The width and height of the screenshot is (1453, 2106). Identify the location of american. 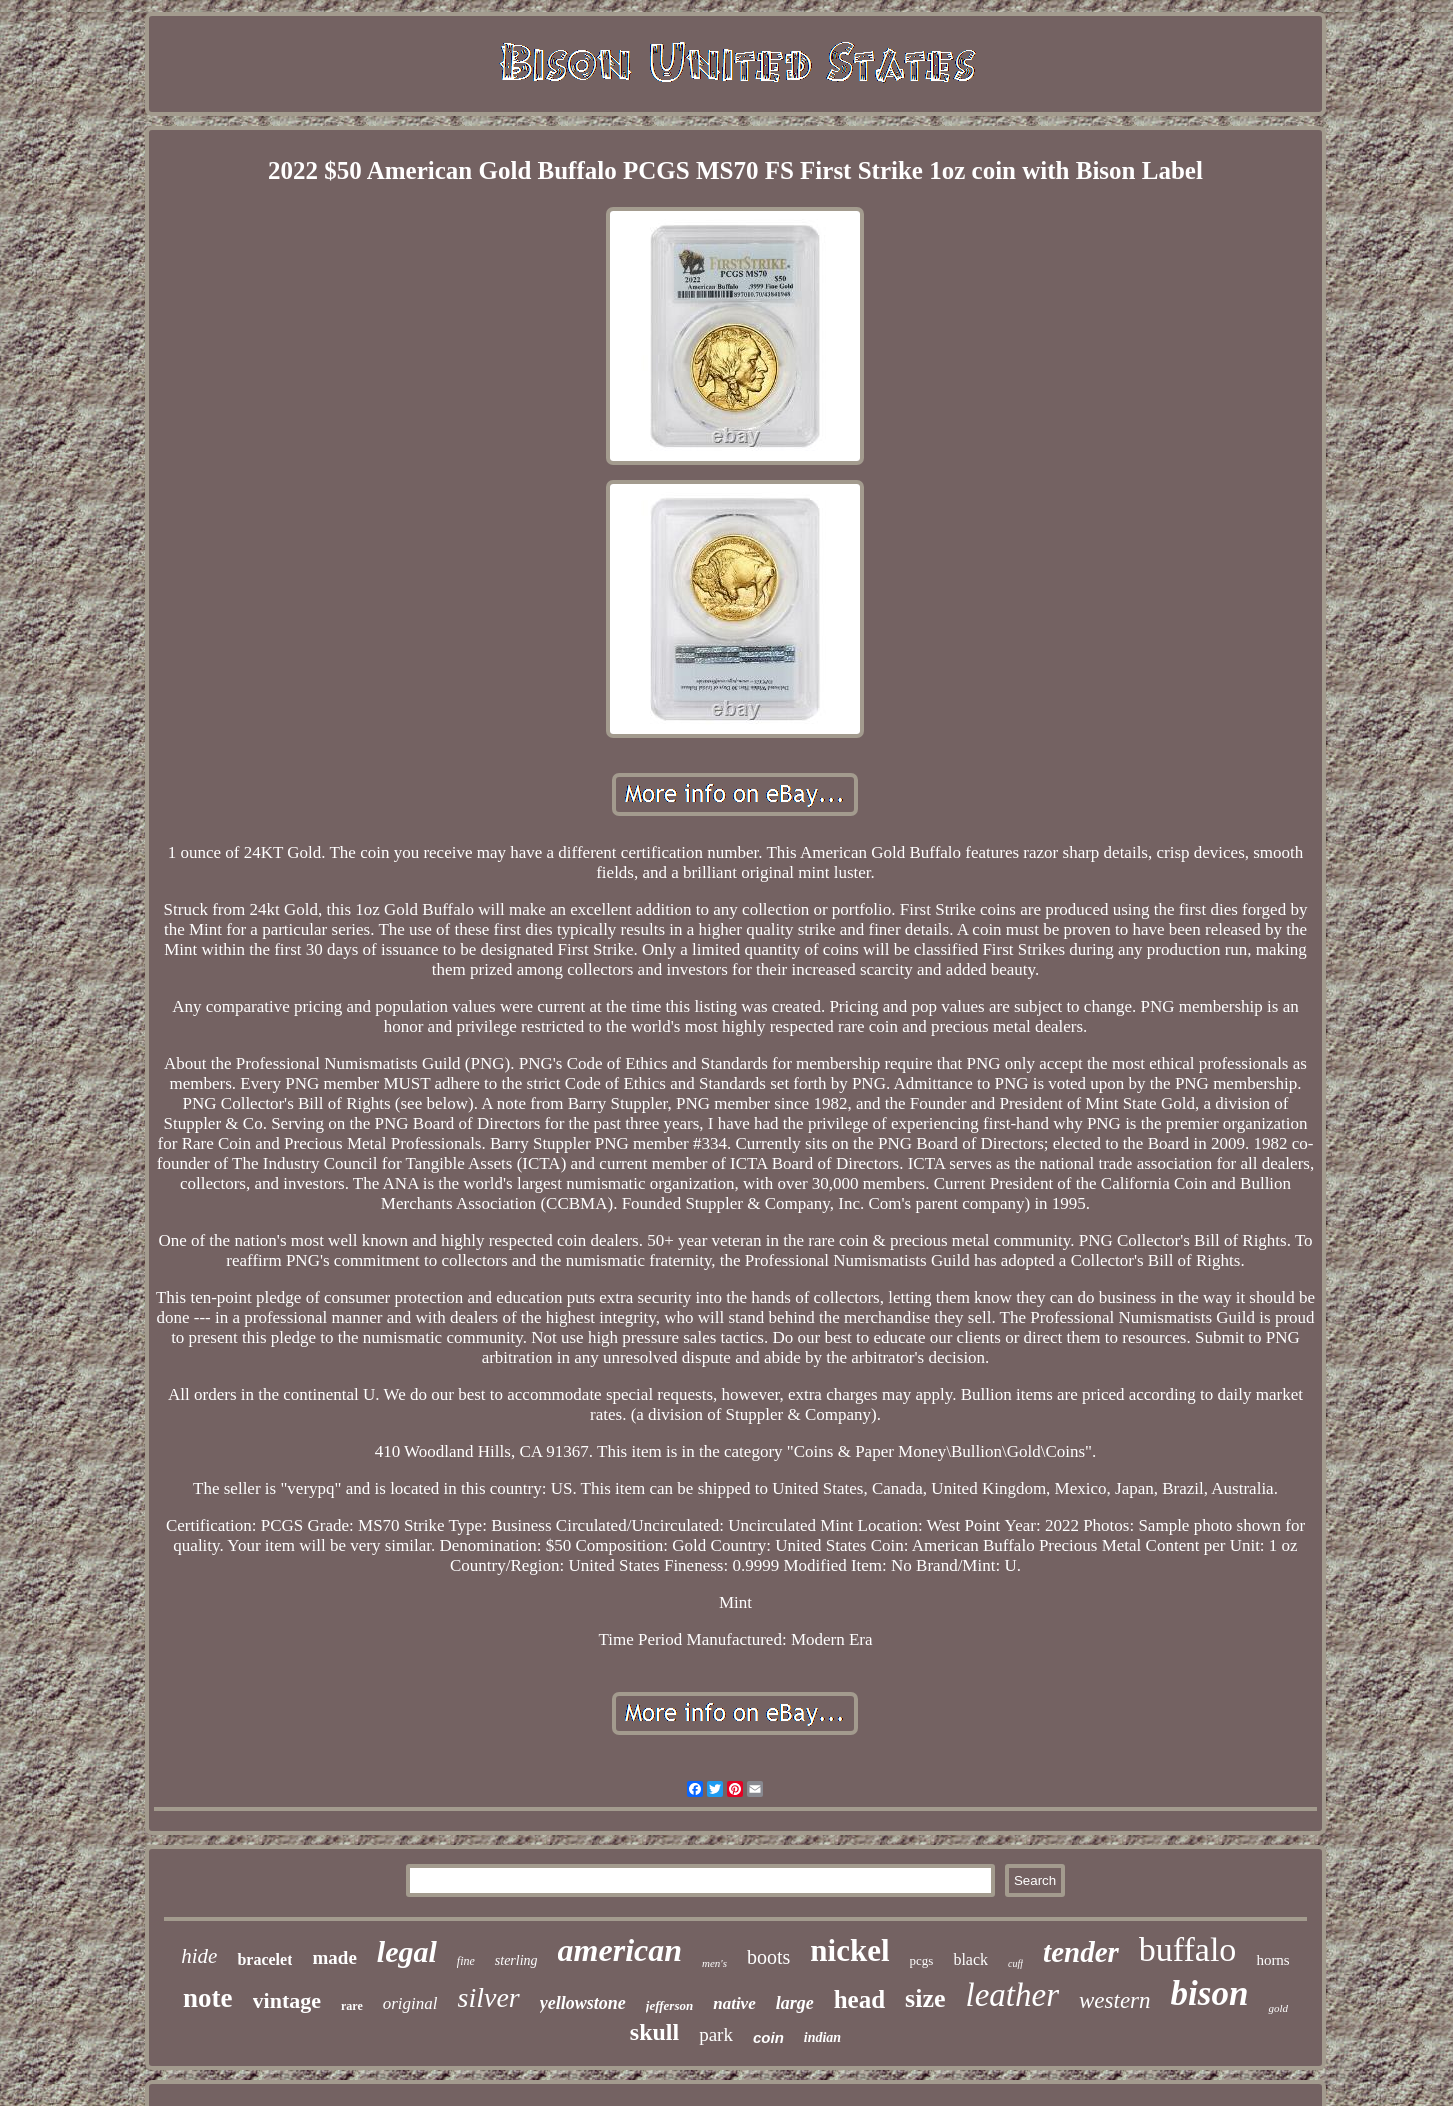
(620, 1950).